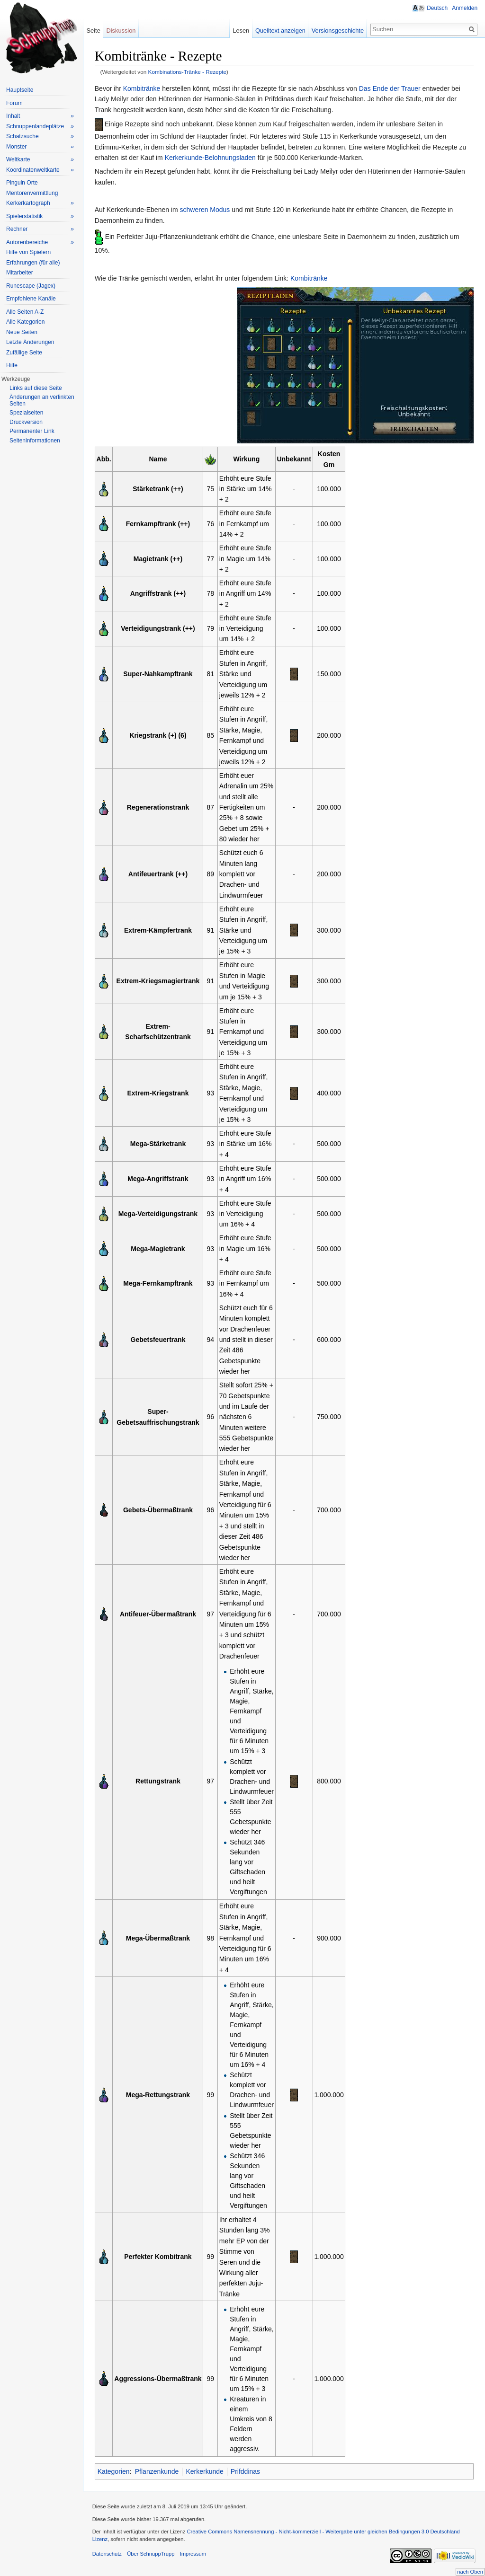  I want to click on Letzte Änderungen, so click(30, 342).